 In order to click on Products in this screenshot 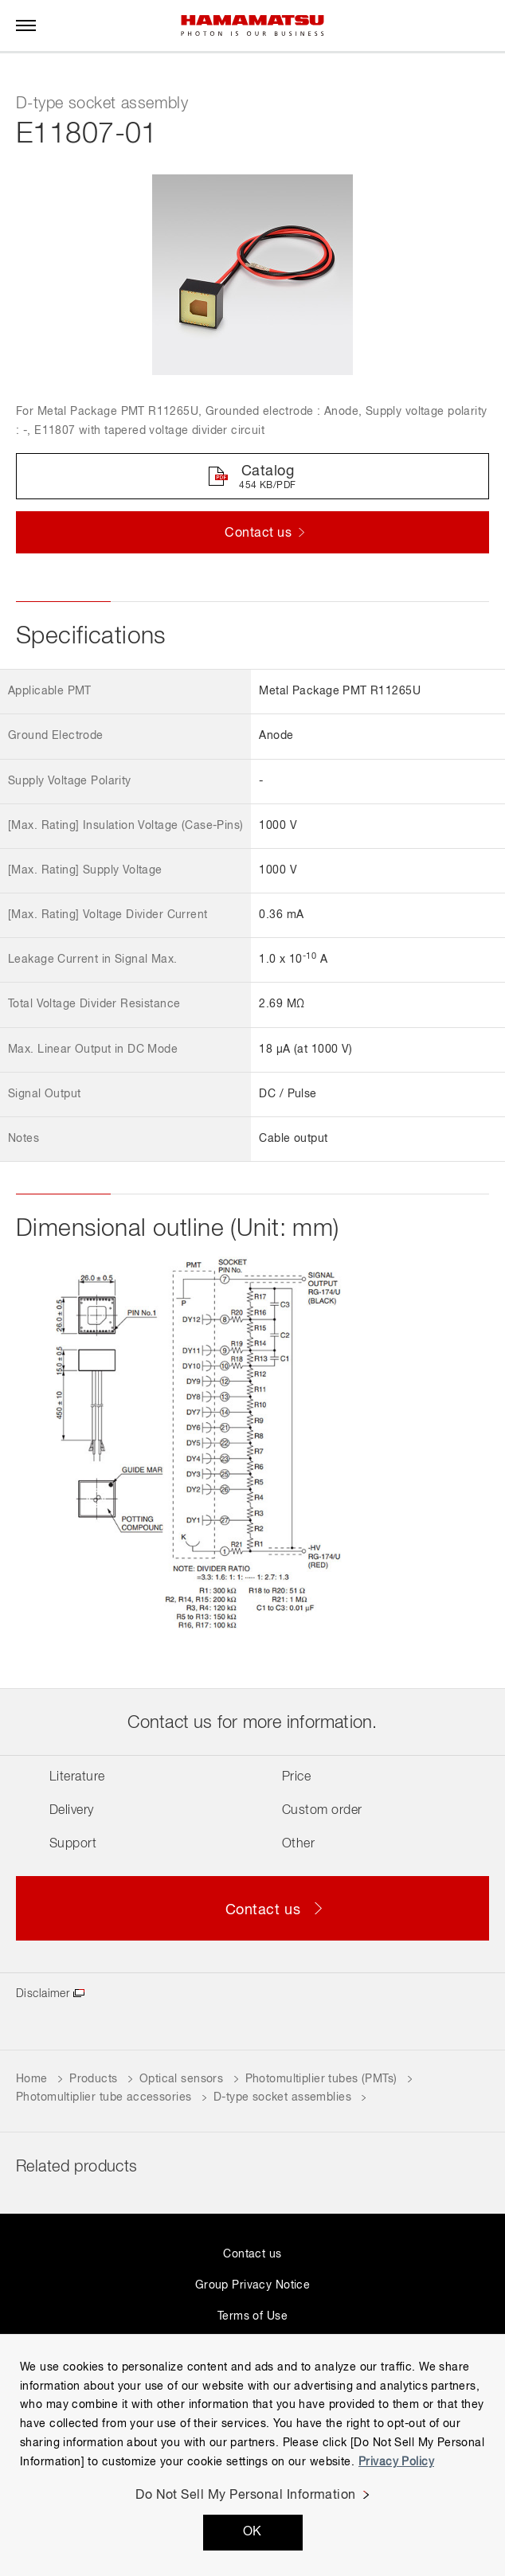, I will do `click(93, 2079)`.